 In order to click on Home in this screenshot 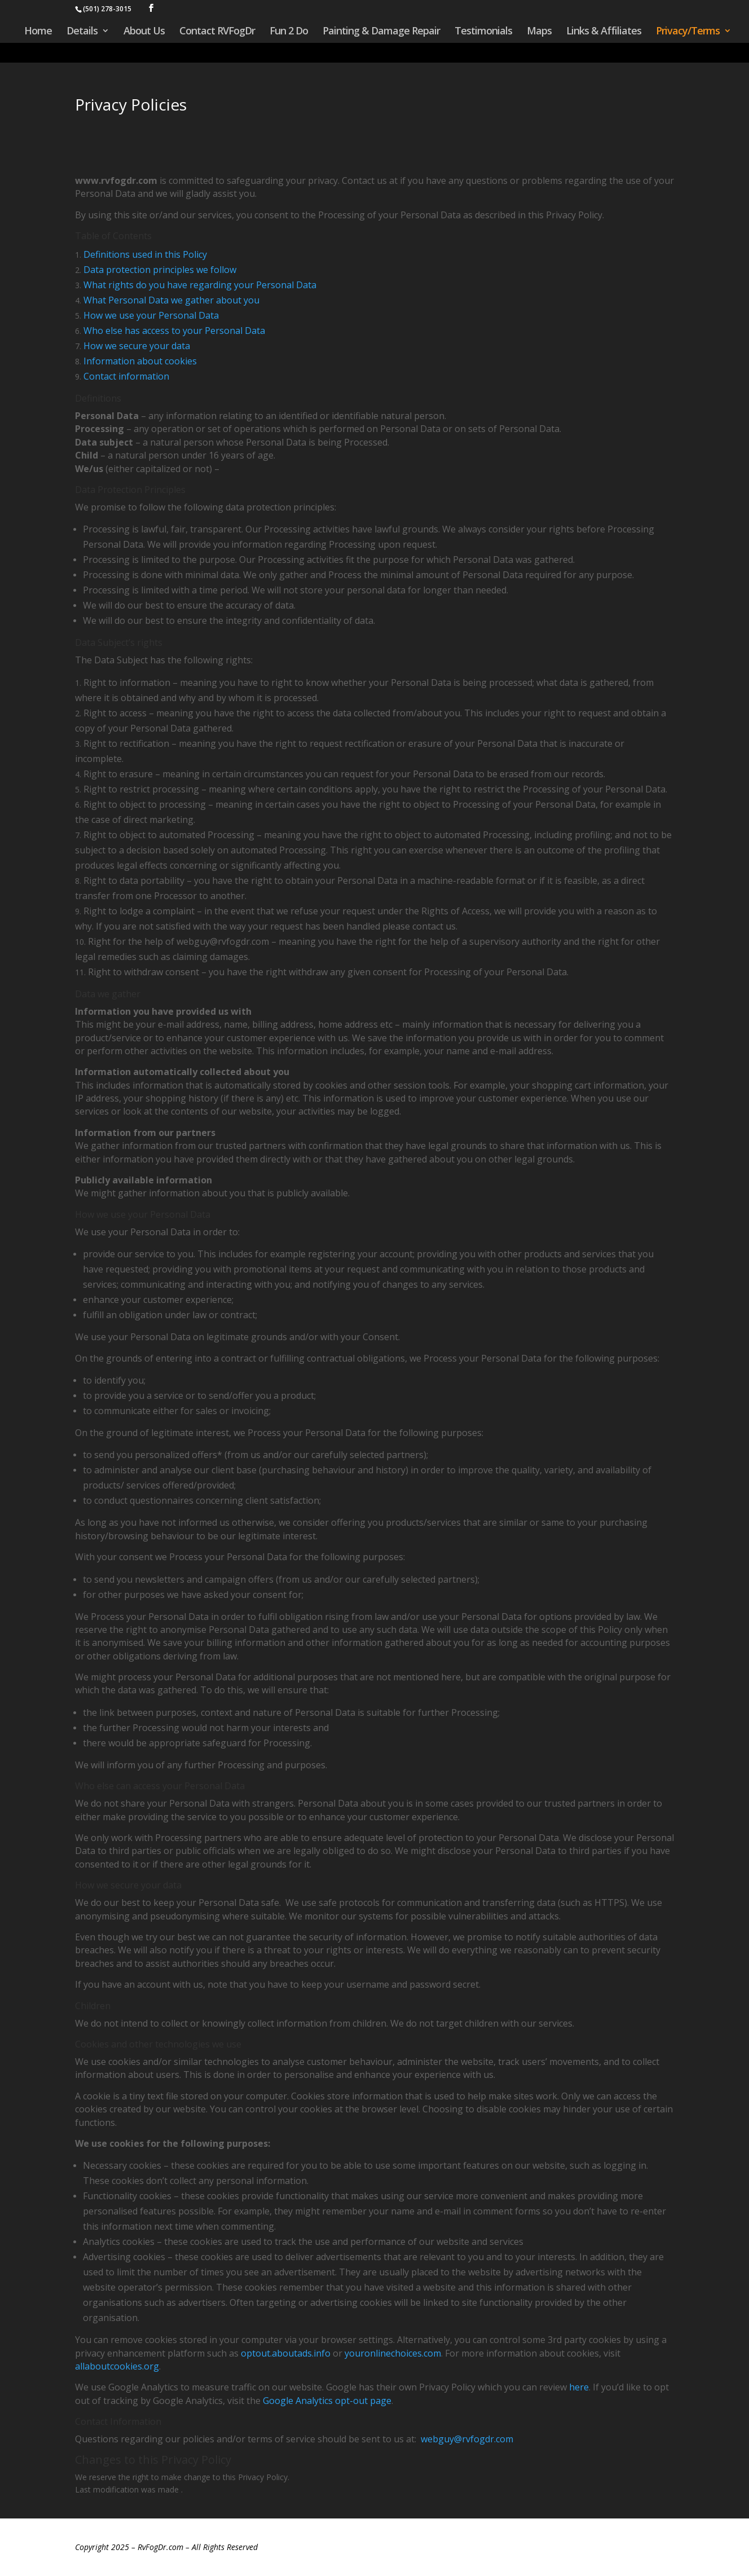, I will do `click(38, 30)`.